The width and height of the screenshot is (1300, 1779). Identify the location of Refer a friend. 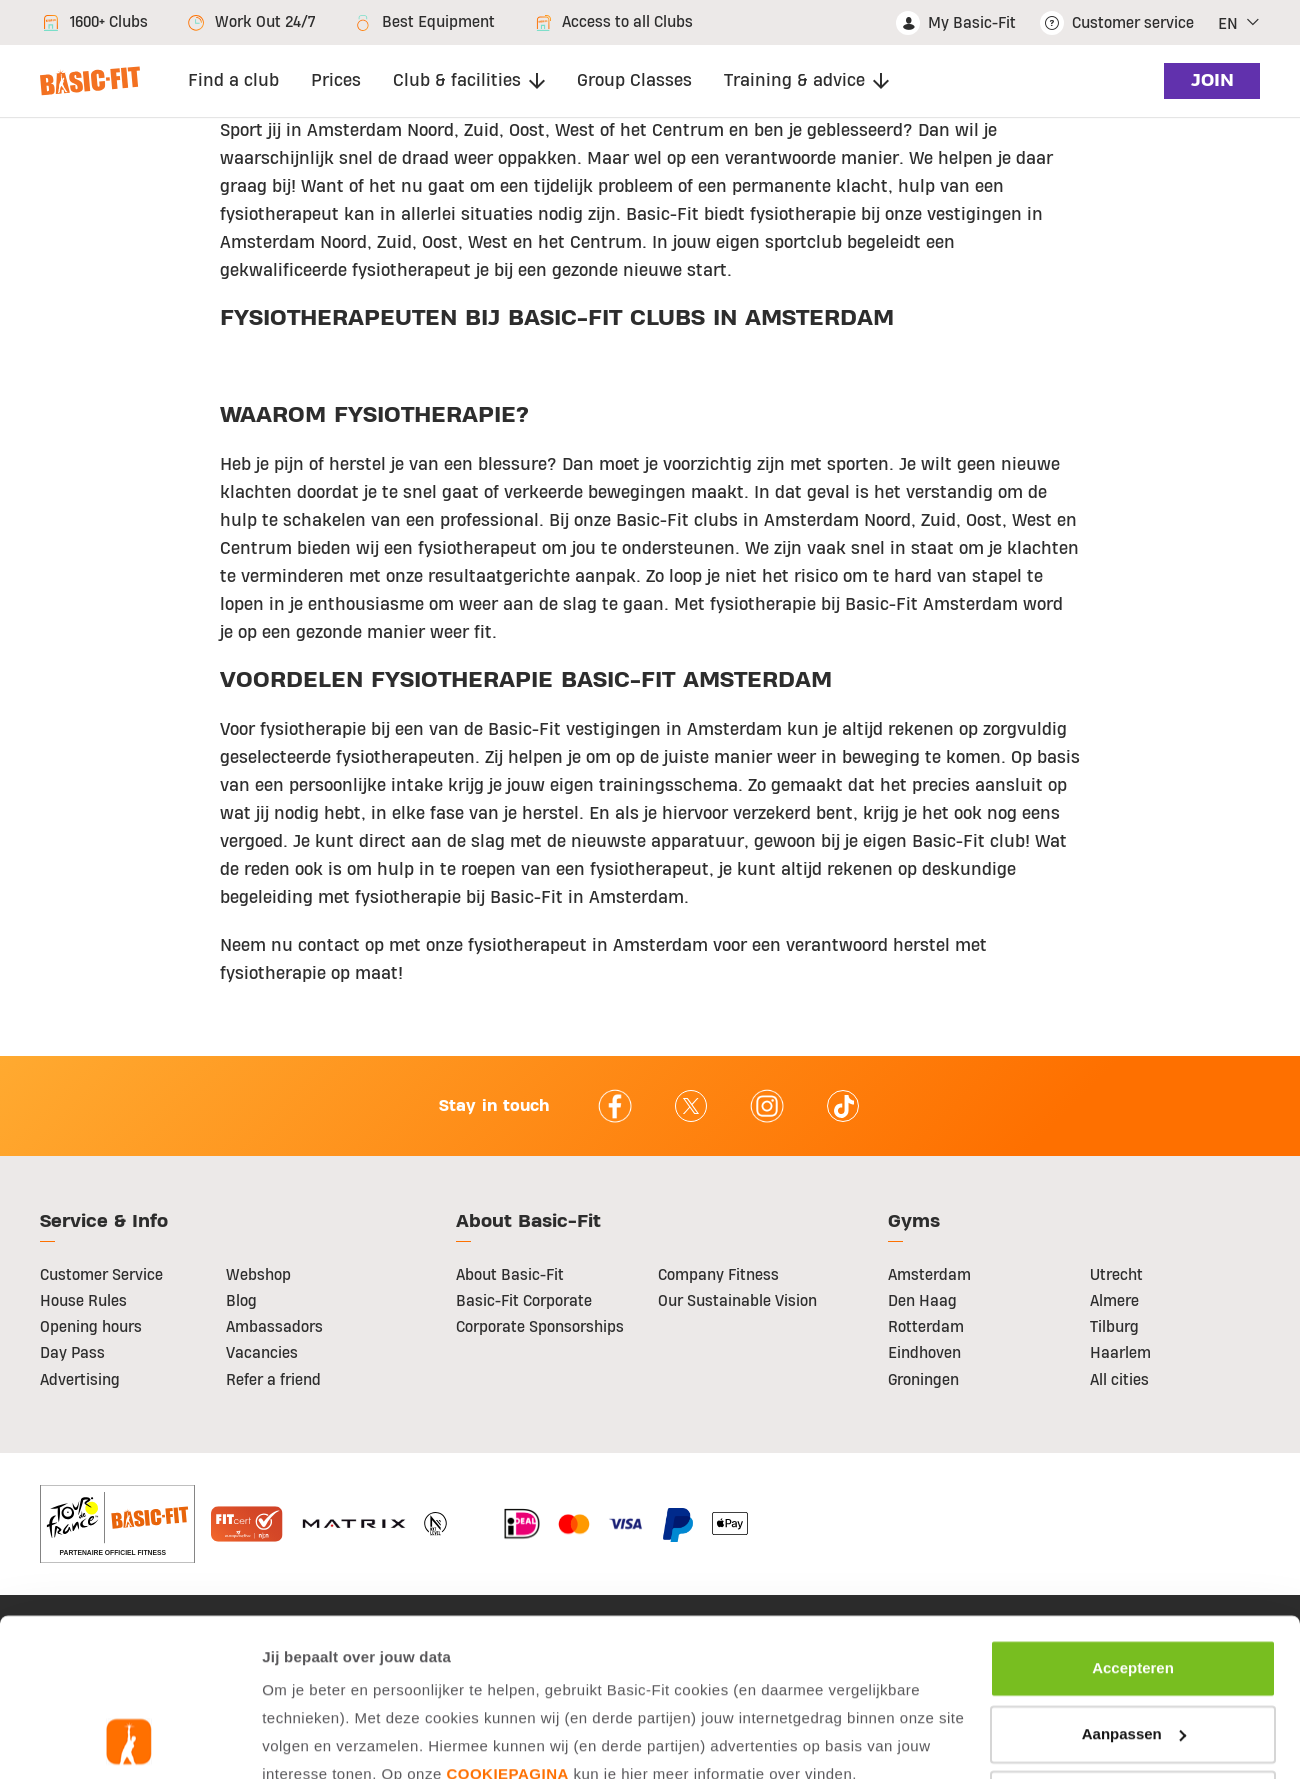
(273, 1380).